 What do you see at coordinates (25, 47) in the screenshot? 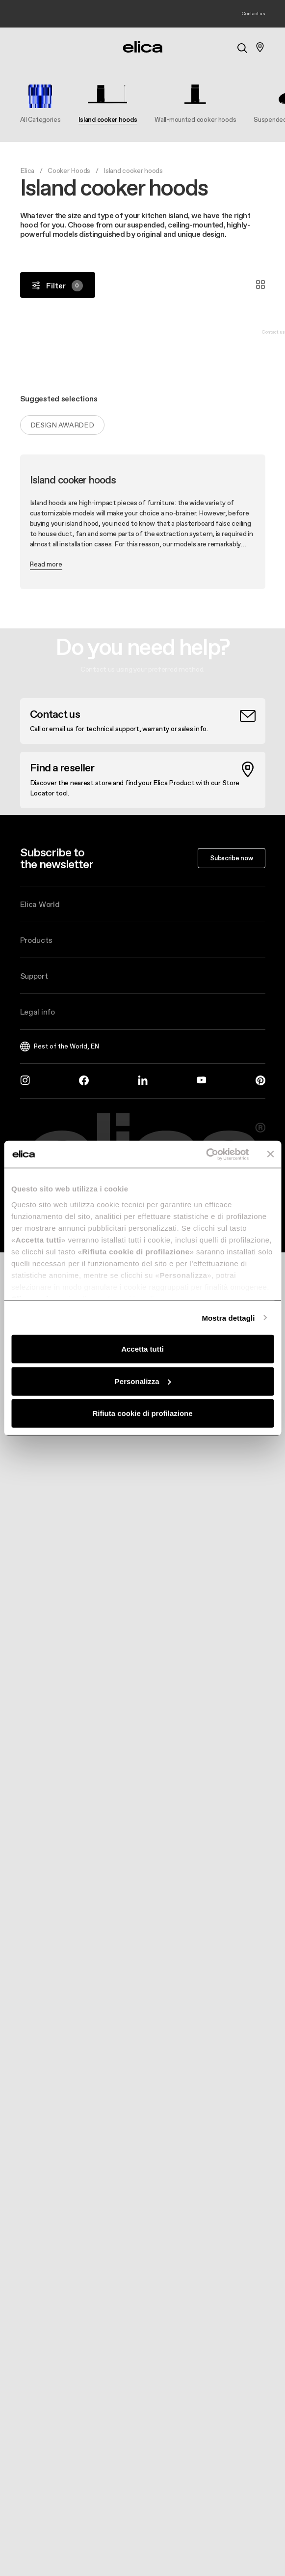
I see `[elica.toggle_navigation]` at bounding box center [25, 47].